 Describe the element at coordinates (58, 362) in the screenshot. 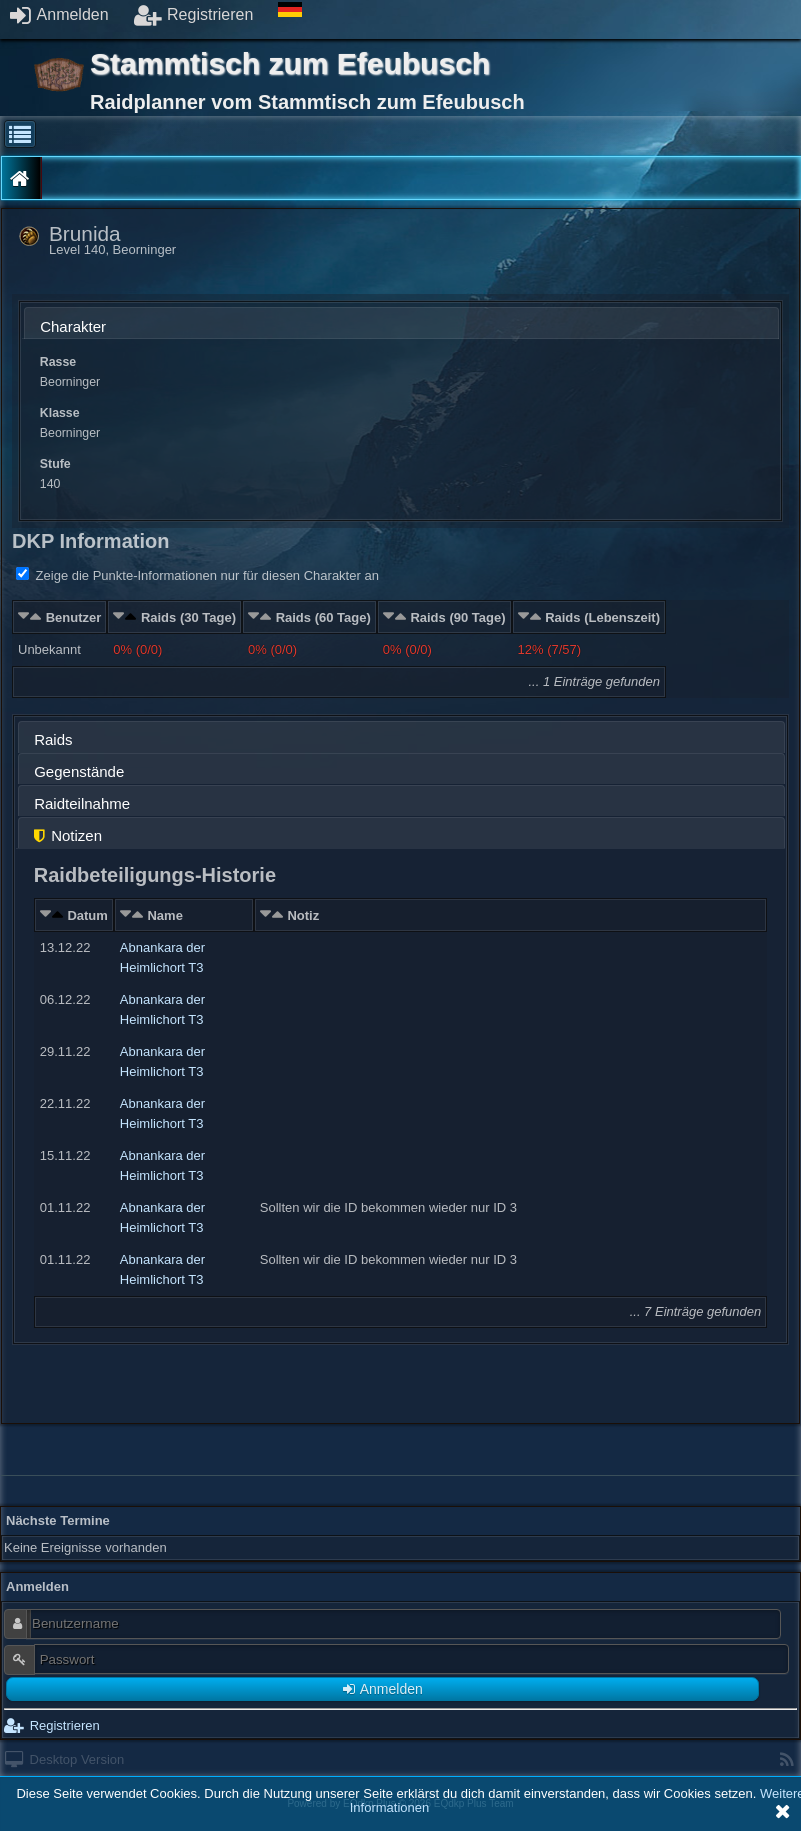

I see `Rasse` at that location.